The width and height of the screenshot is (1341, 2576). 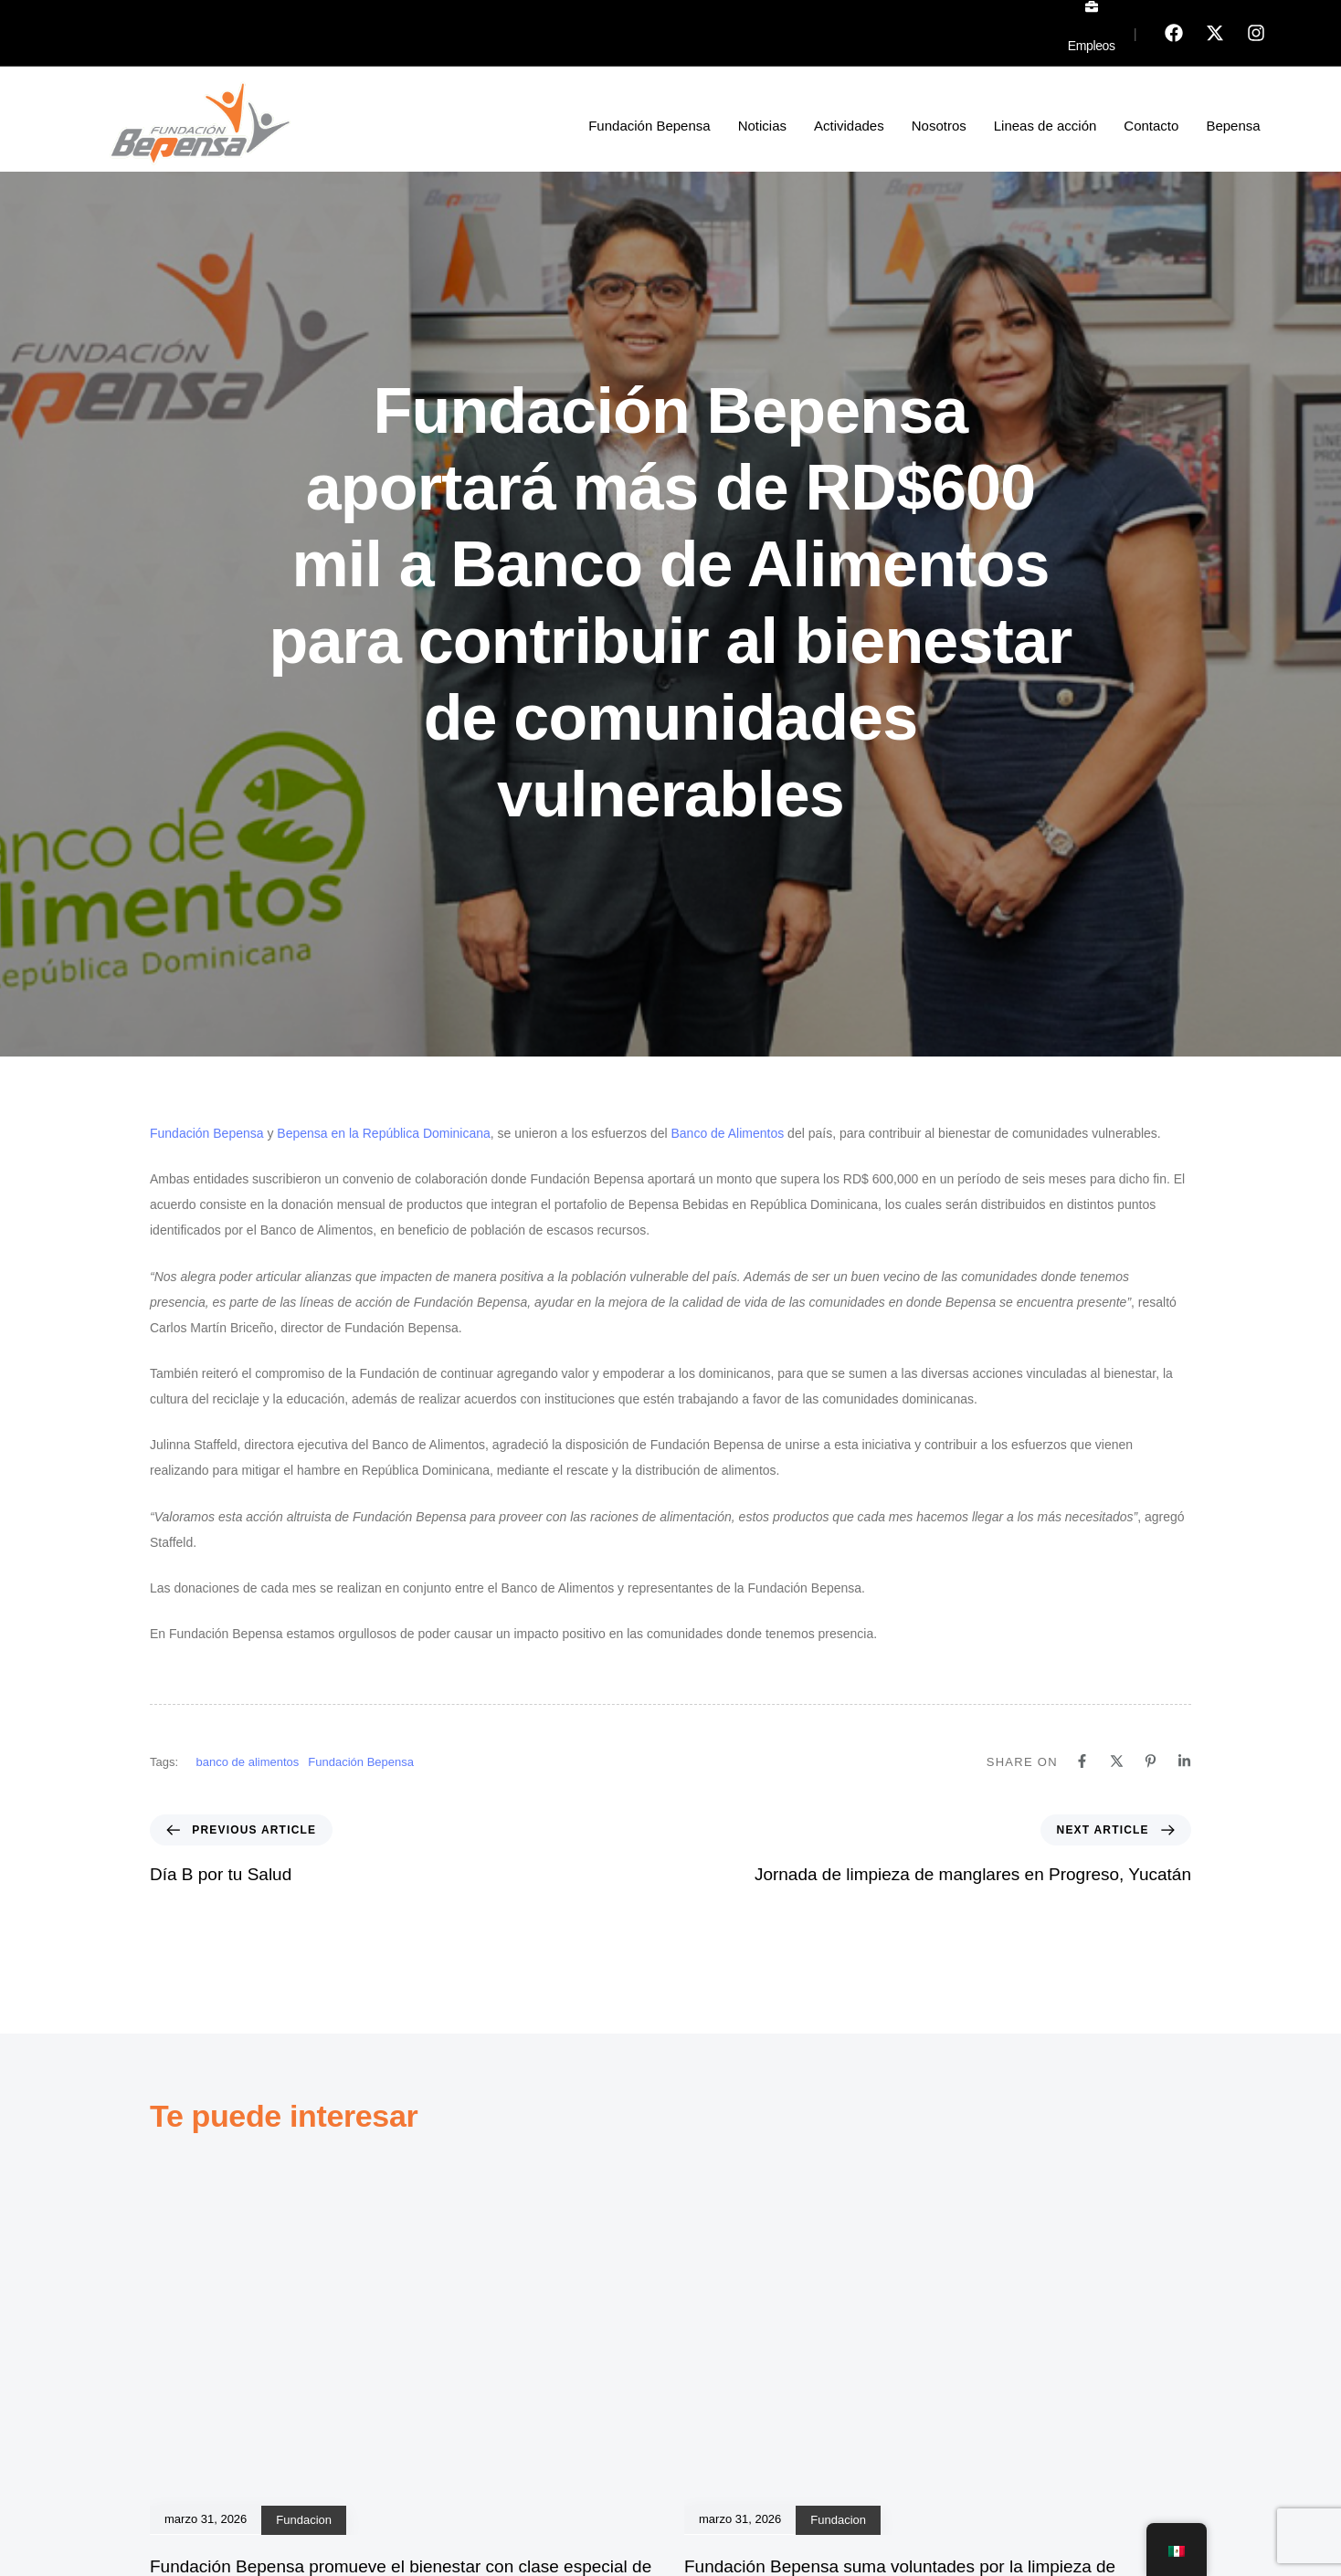 I want to click on Contacto, so click(x=1151, y=125).